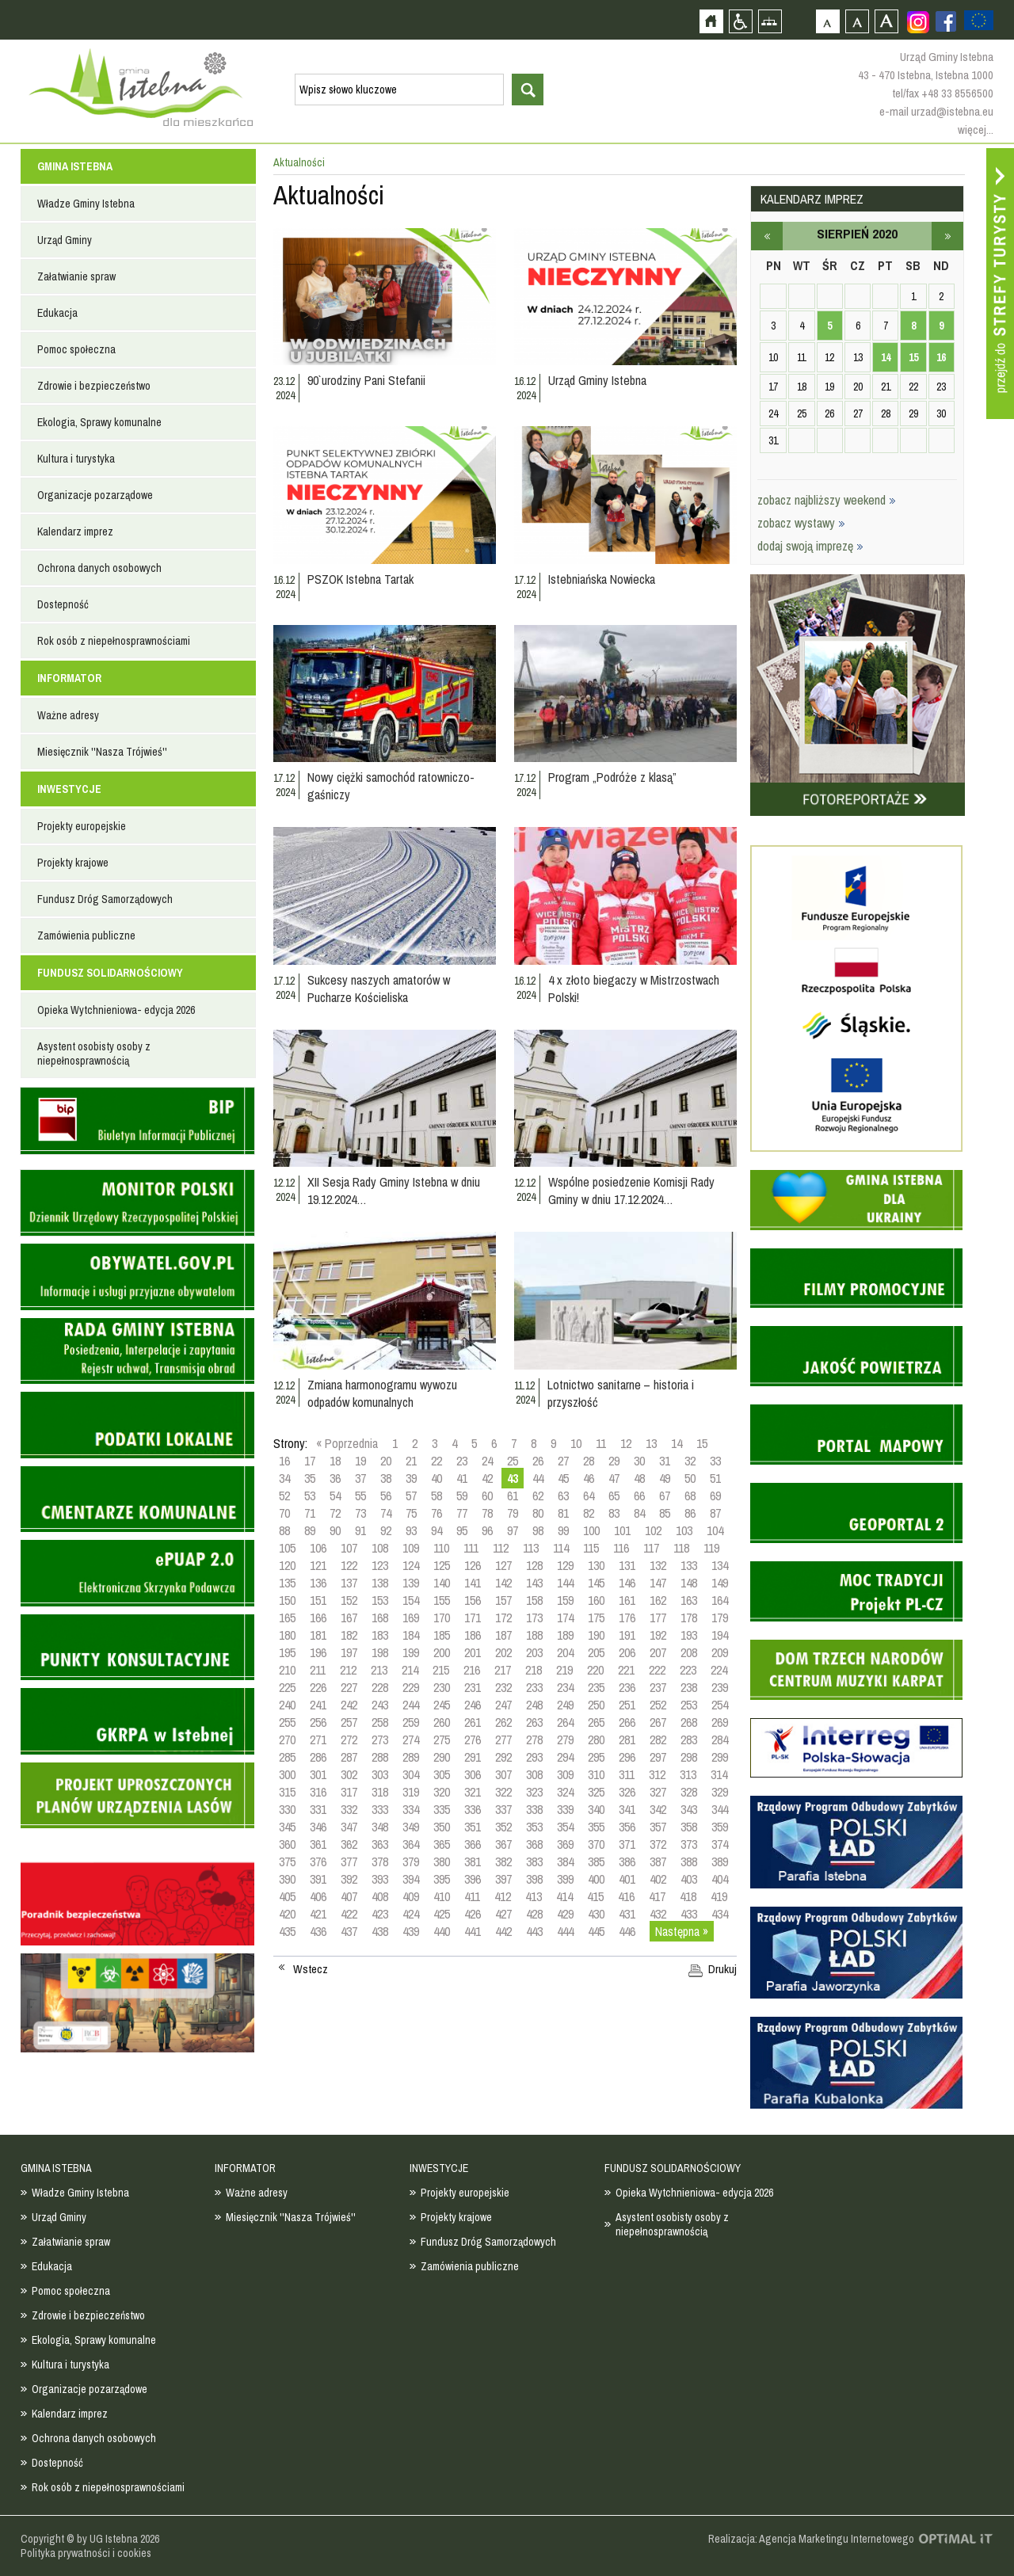  What do you see at coordinates (318, 1931) in the screenshot?
I see `436` at bounding box center [318, 1931].